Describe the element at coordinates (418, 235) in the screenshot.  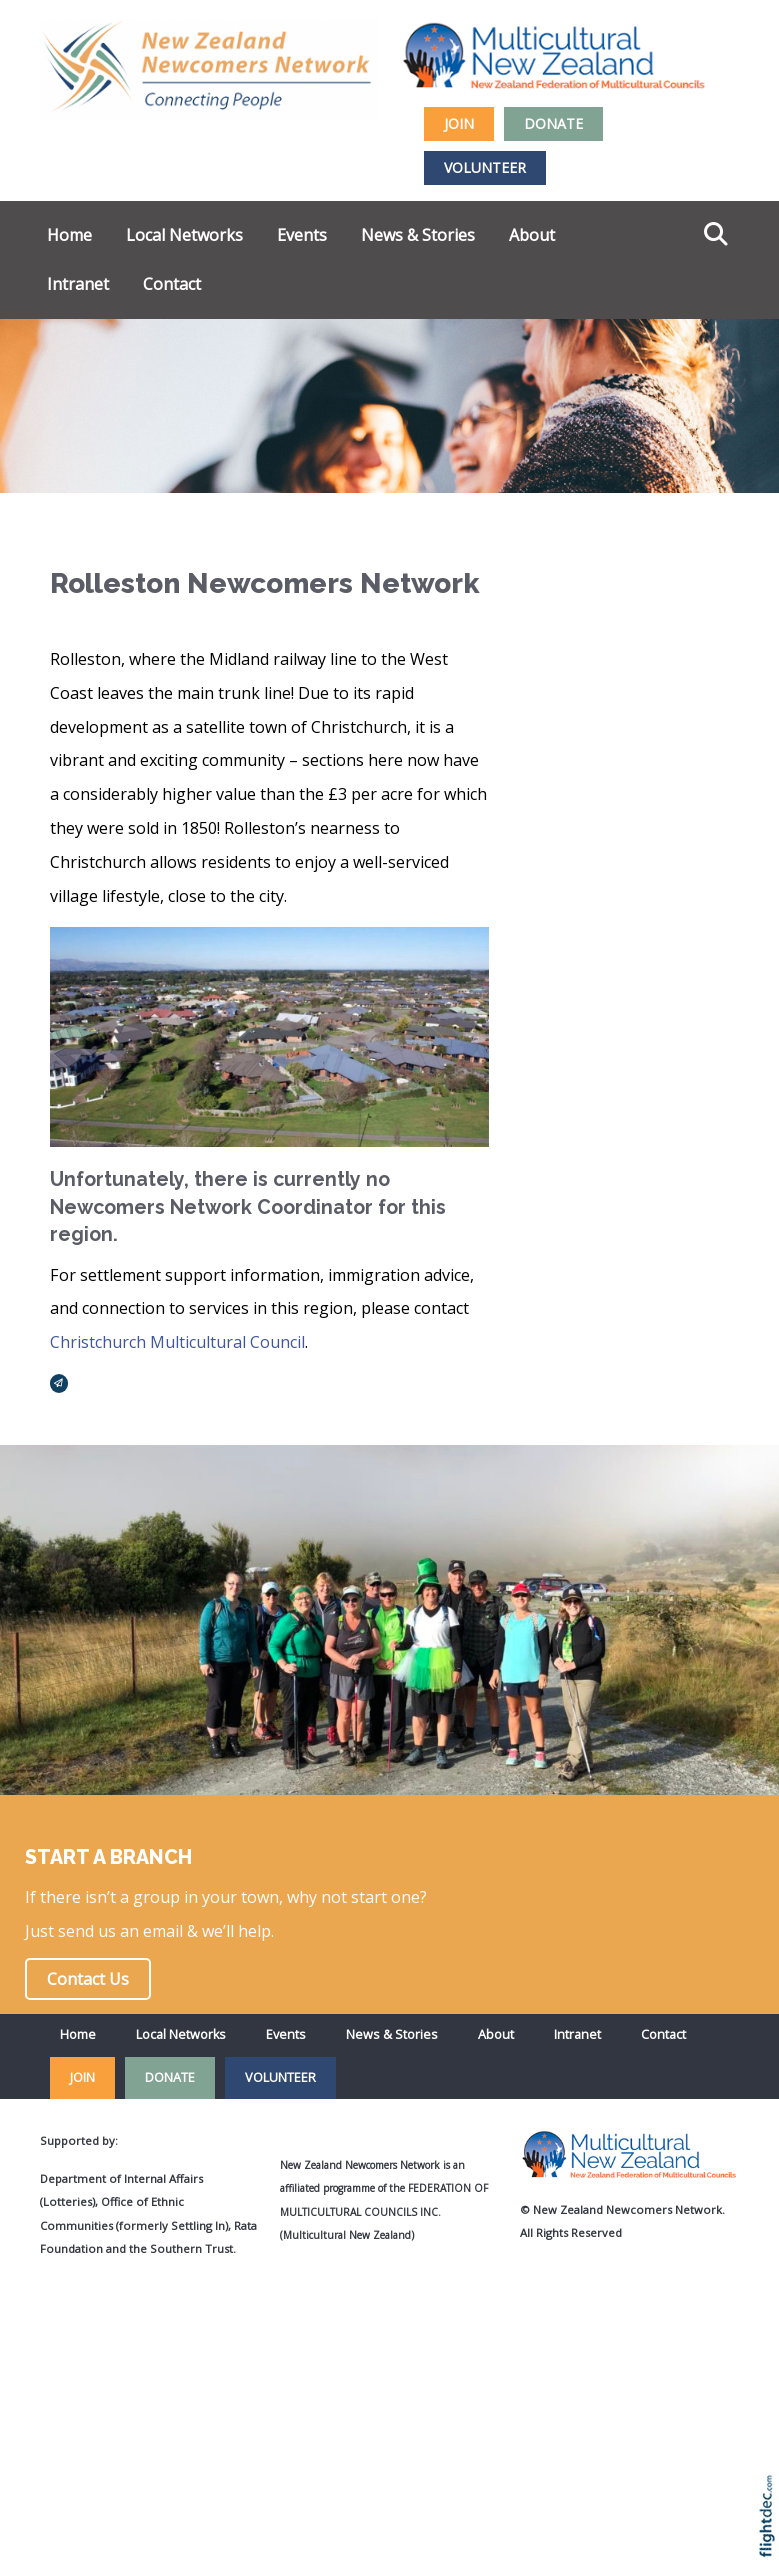
I see `News & Stories` at that location.